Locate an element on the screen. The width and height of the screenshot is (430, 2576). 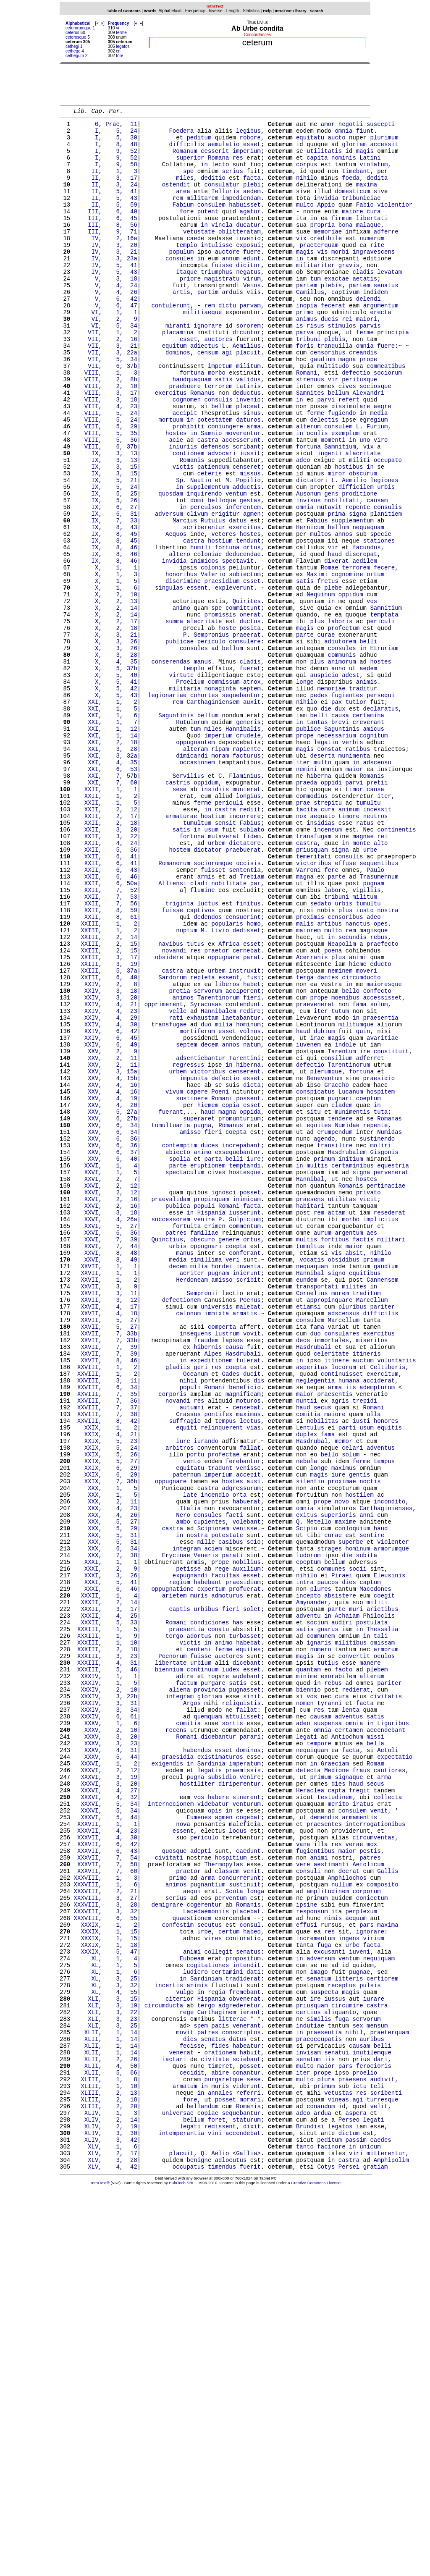
ceterorumque is located at coordinates (79, 28).